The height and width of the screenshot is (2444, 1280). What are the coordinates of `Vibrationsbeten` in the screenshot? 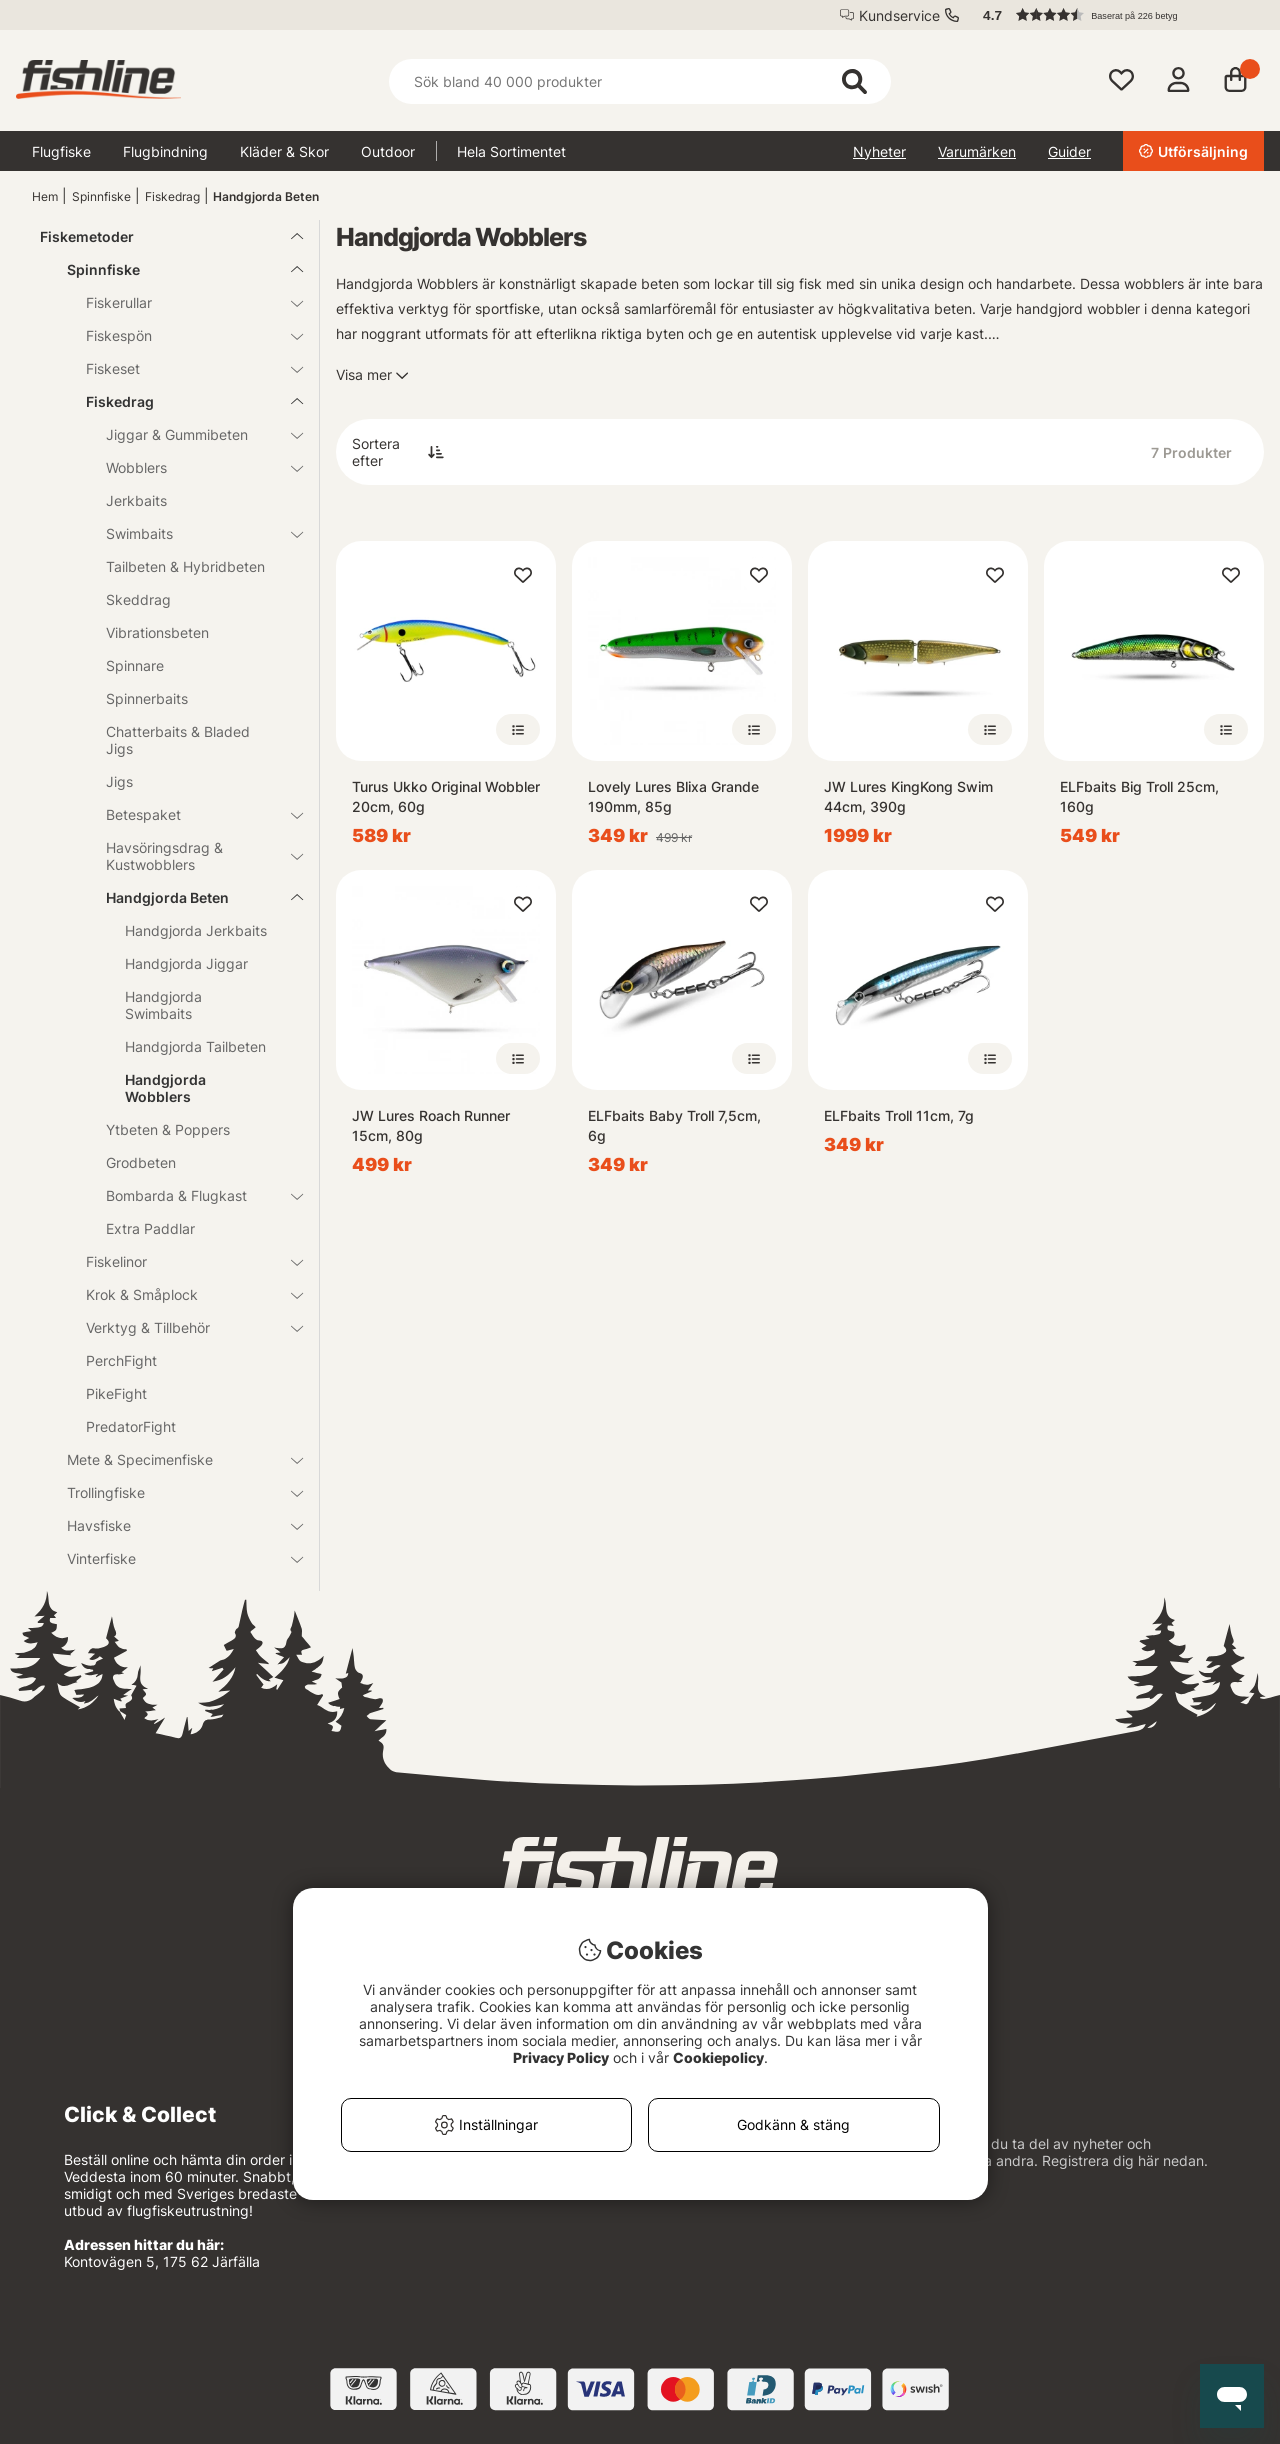 It's located at (157, 632).